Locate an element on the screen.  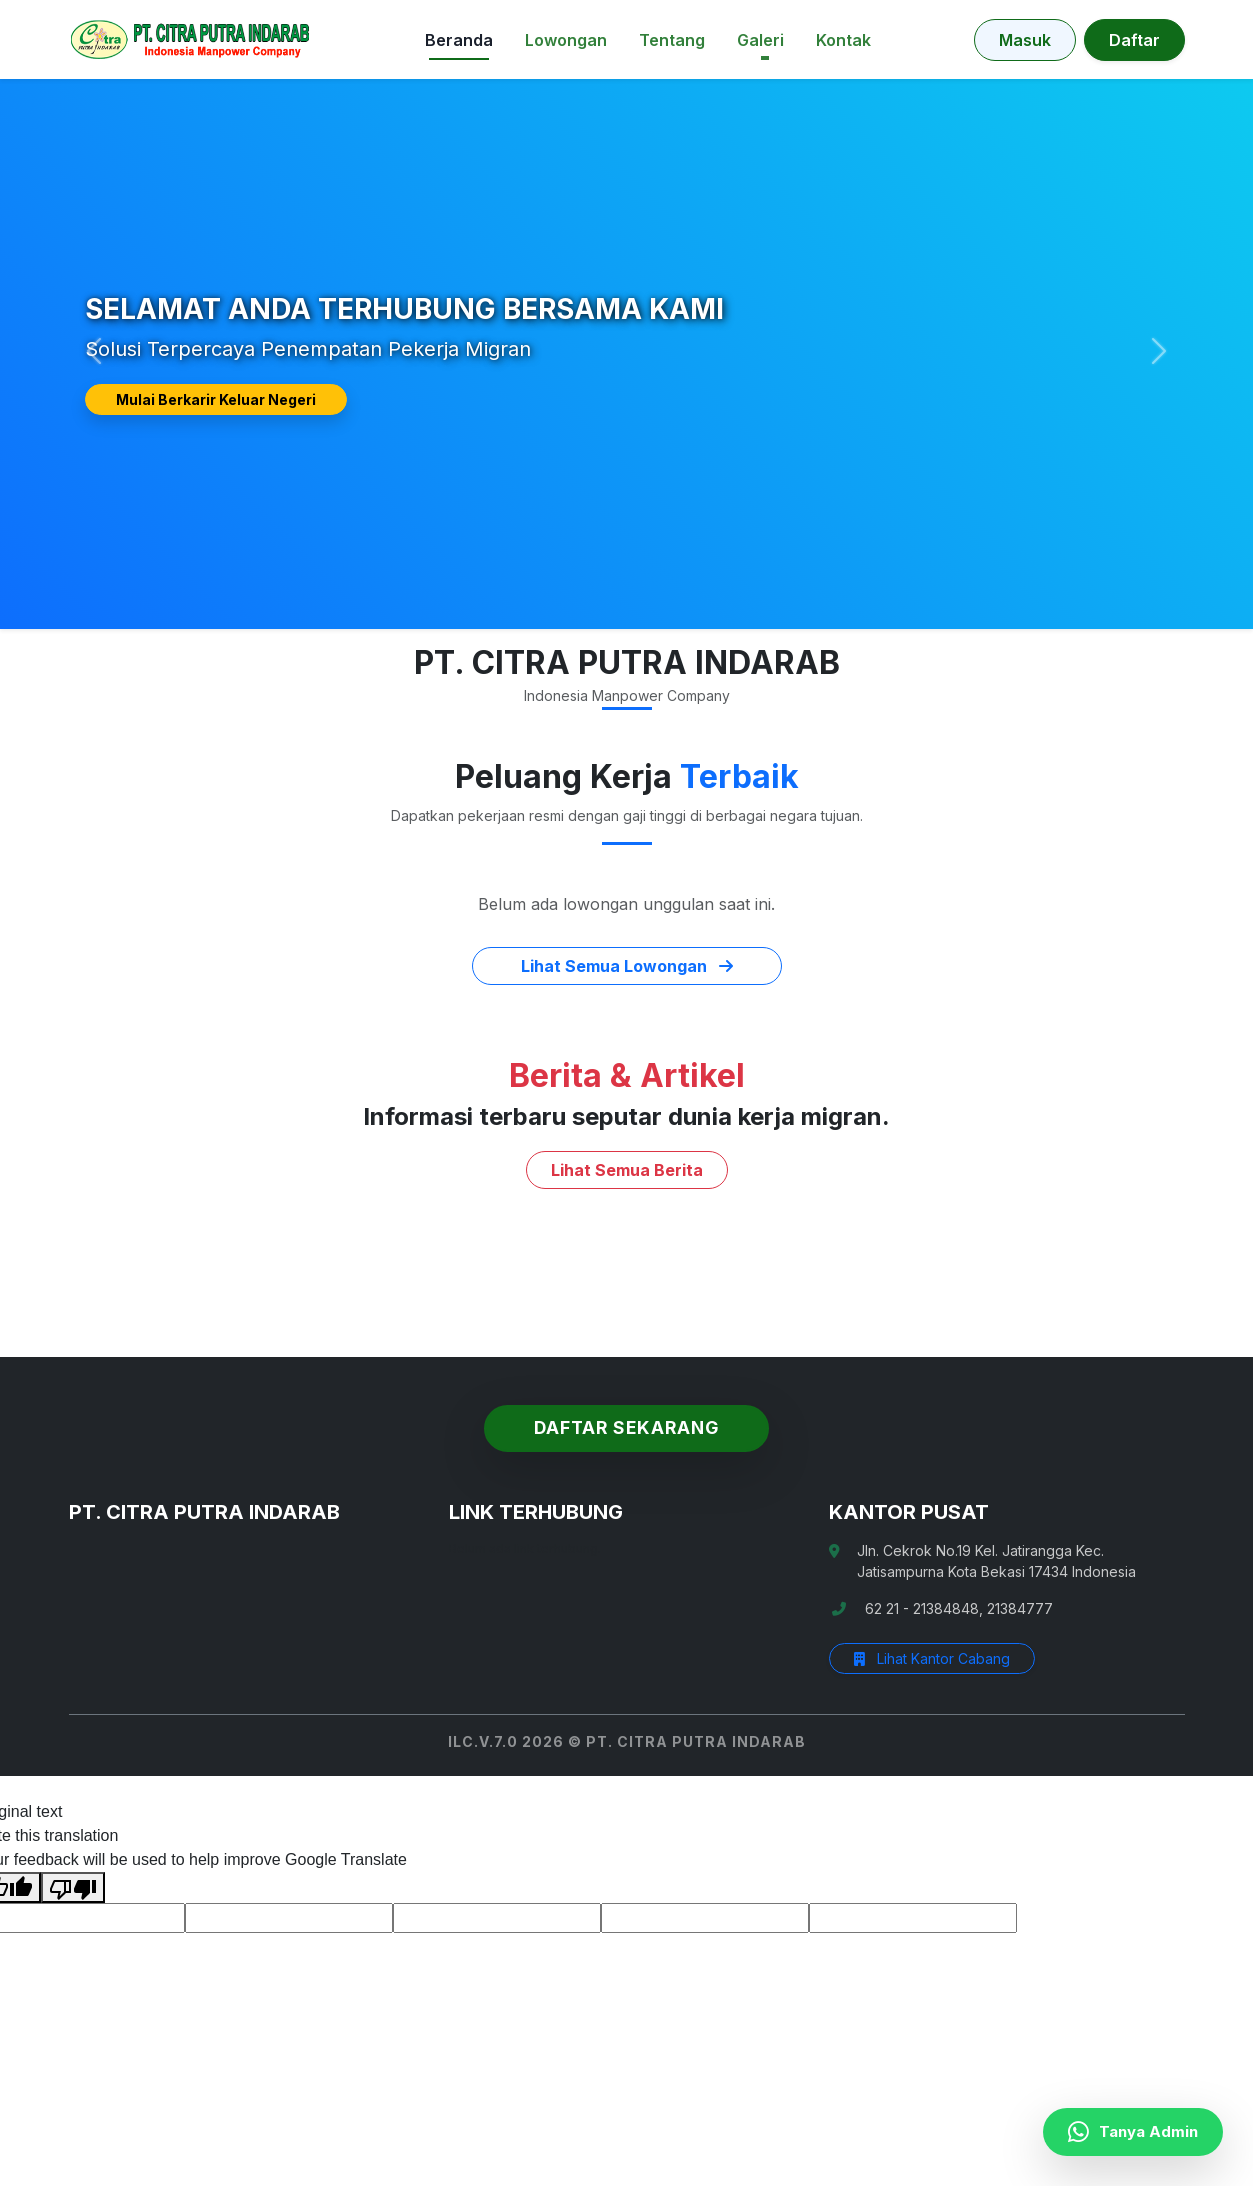
Lihat Semua Berita is located at coordinates (627, 1170).